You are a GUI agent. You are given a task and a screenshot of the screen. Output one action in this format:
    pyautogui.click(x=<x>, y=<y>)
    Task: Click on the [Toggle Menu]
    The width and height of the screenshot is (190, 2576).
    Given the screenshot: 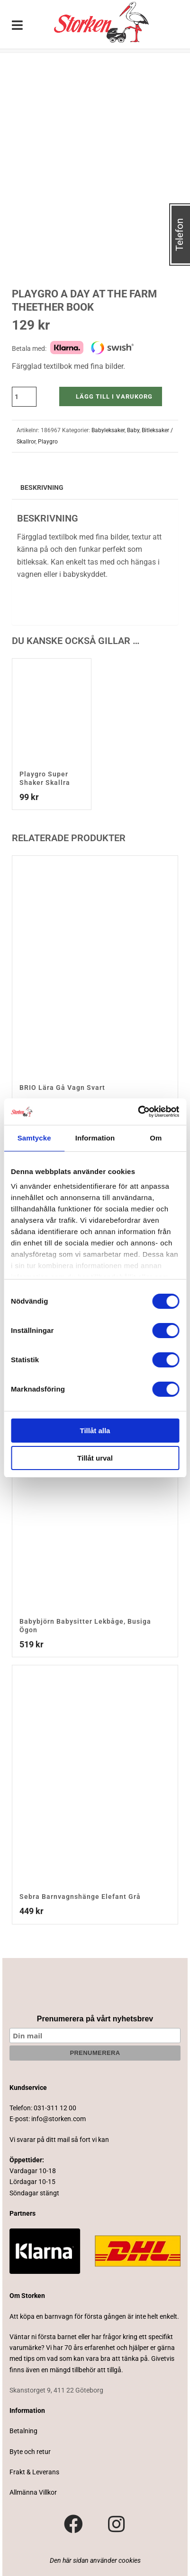 What is the action you would take?
    pyautogui.click(x=17, y=26)
    